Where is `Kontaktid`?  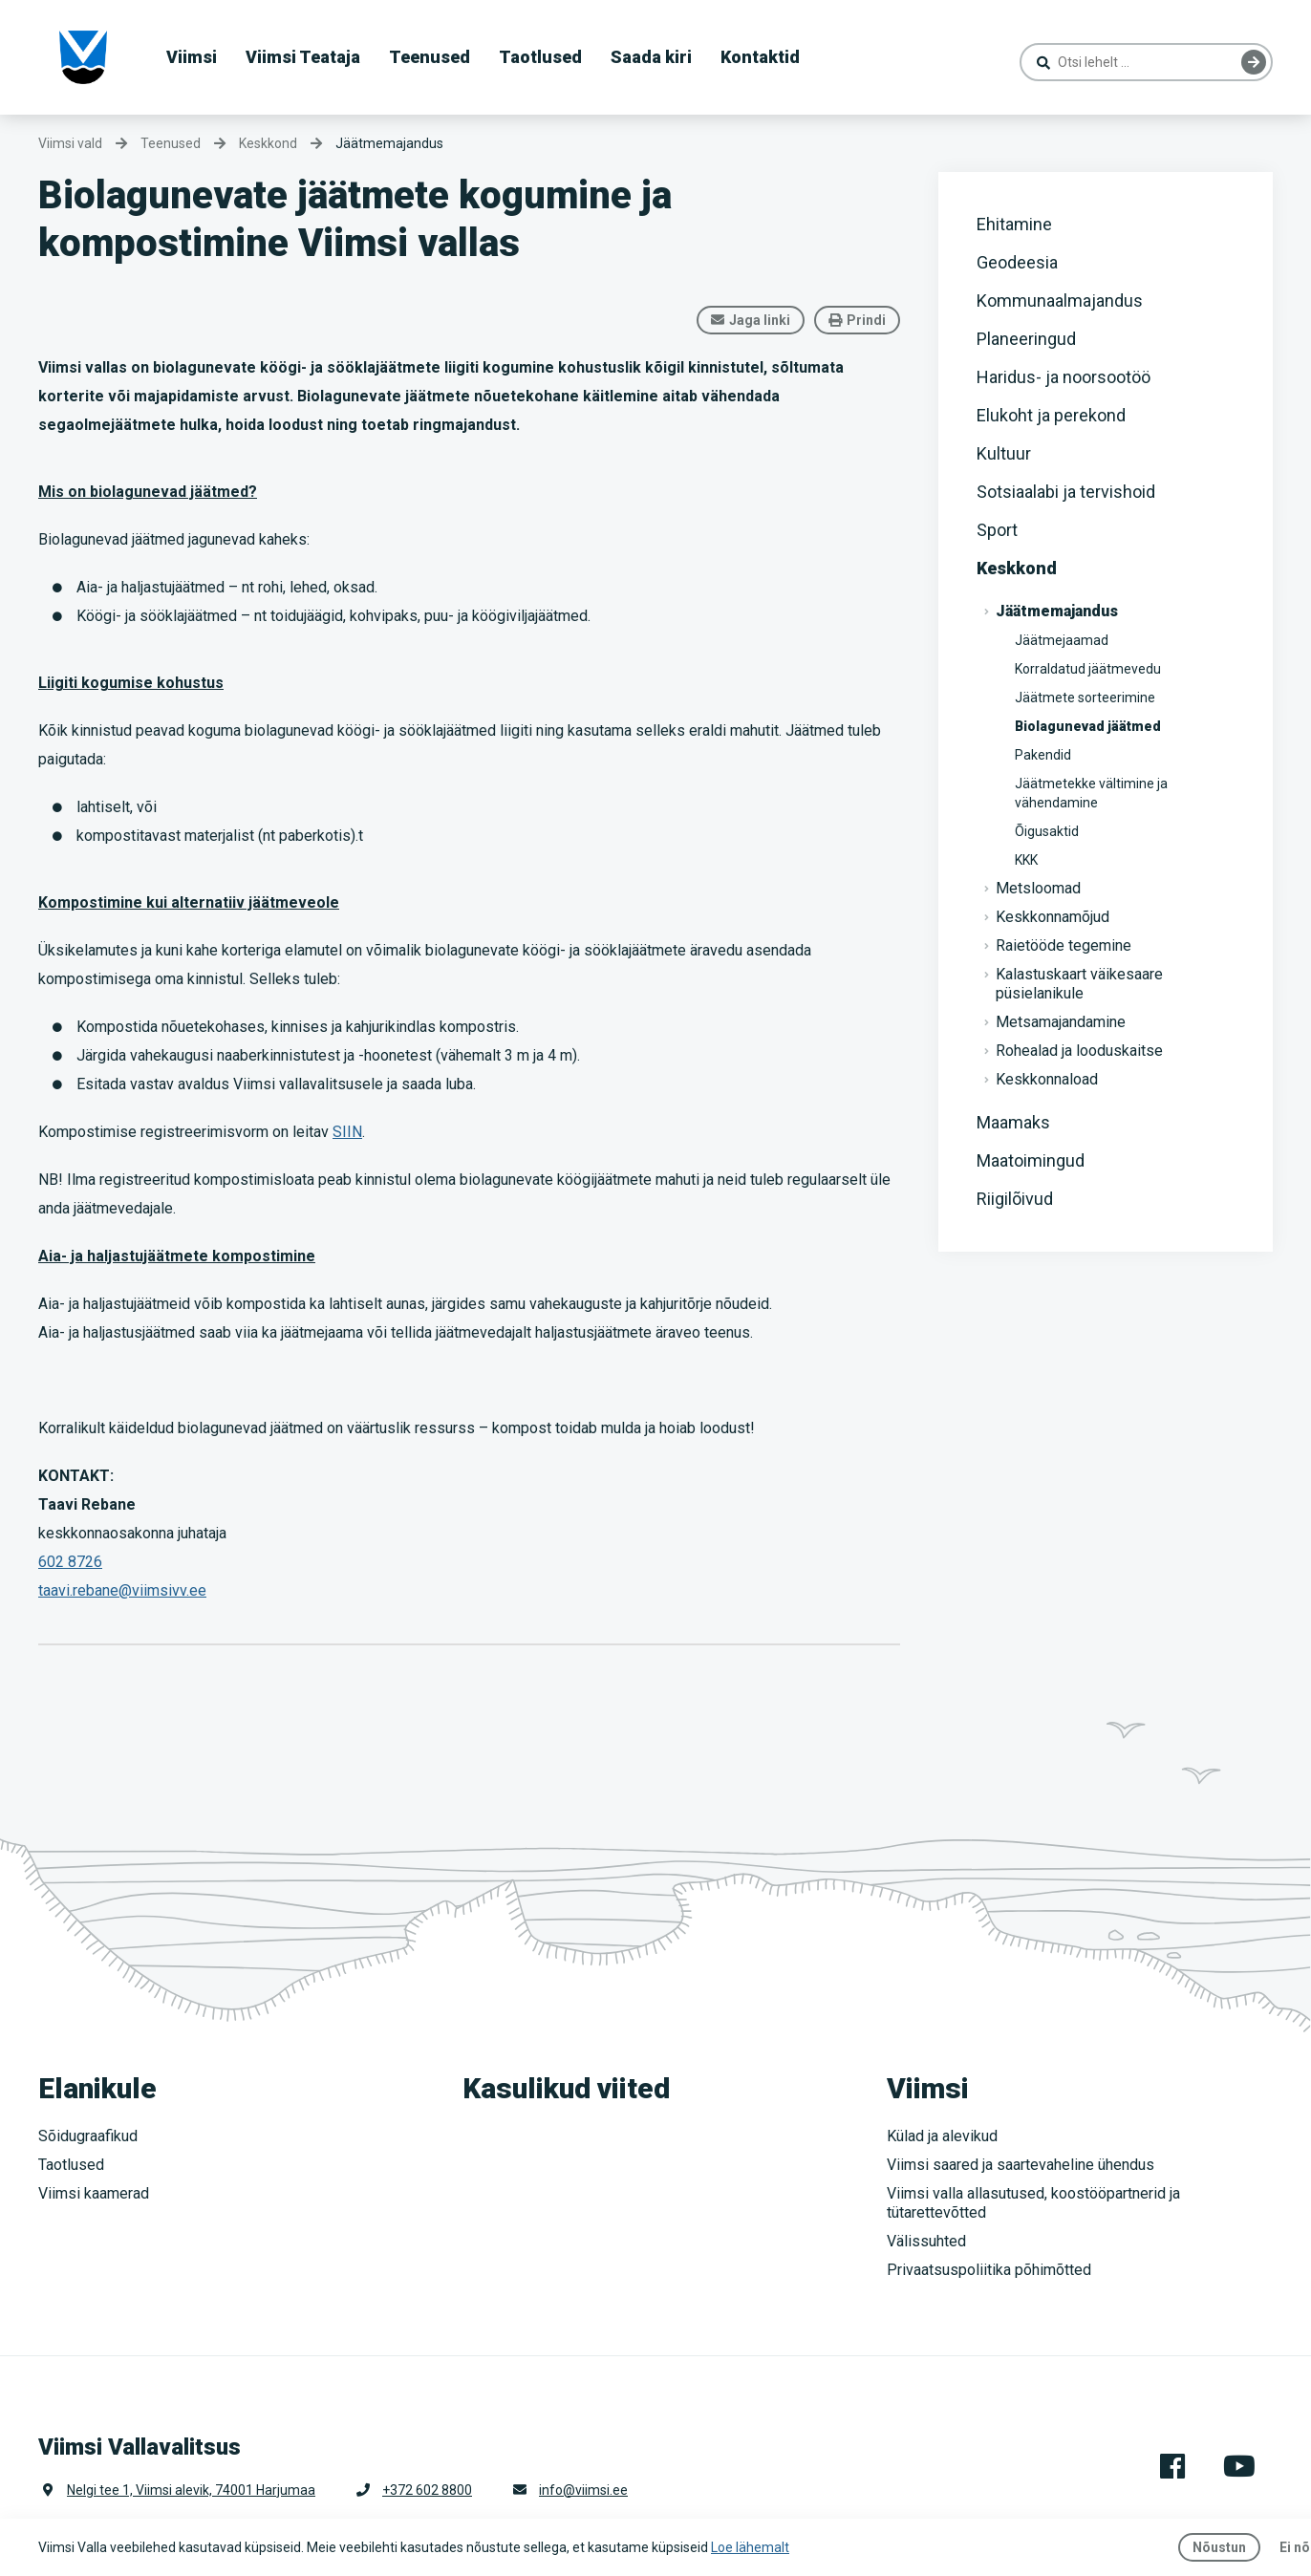
Kontaktid is located at coordinates (760, 57).